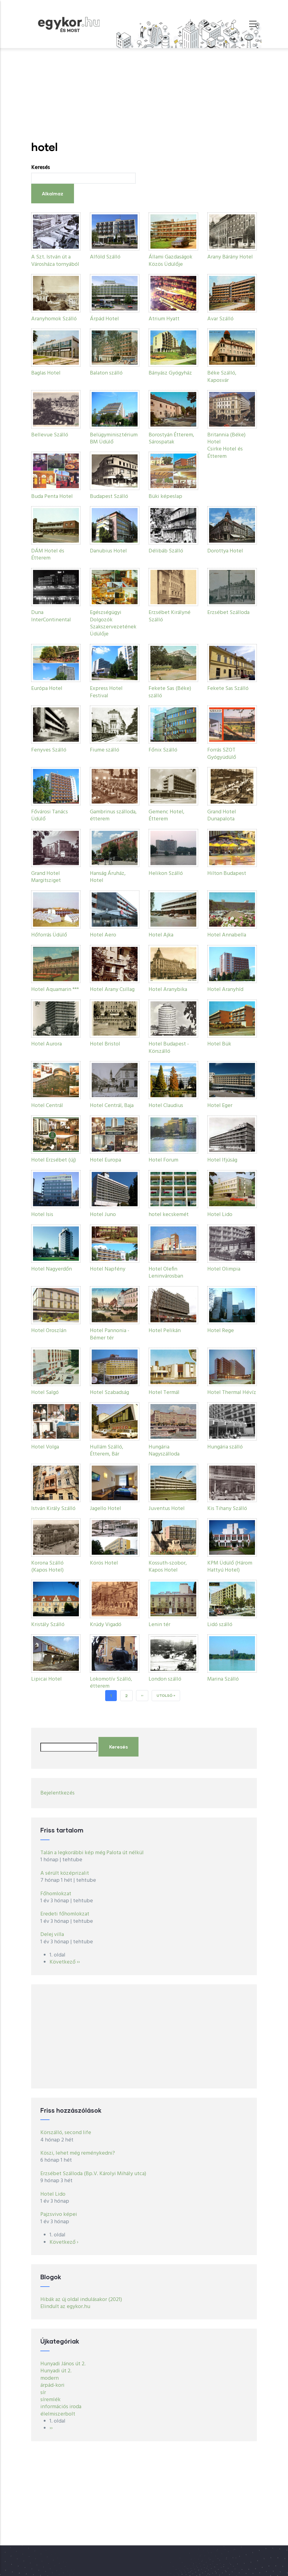 Image resolution: width=288 pixels, height=2576 pixels. I want to click on Hunyadi út 2., so click(56, 2371).